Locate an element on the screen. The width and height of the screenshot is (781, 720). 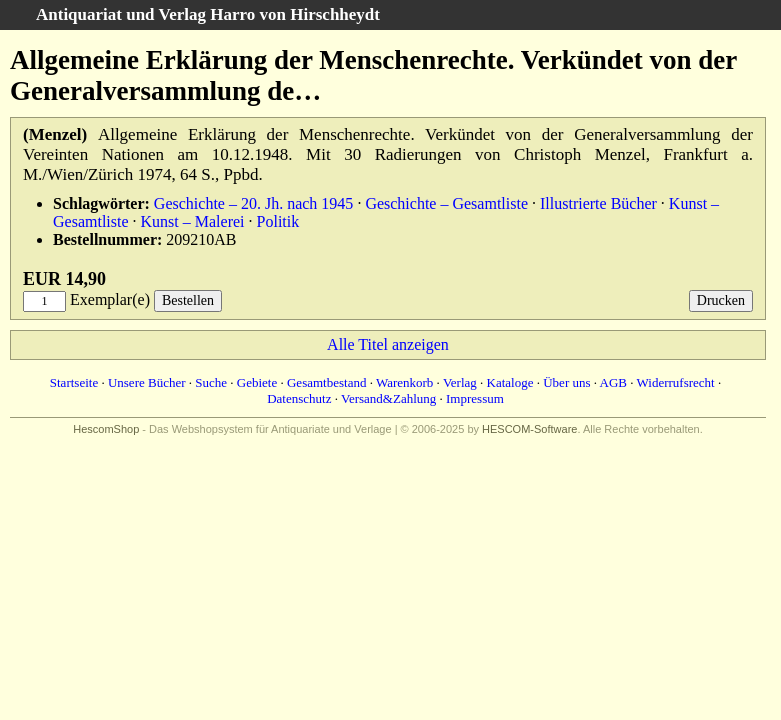
Über uns is located at coordinates (566, 382).